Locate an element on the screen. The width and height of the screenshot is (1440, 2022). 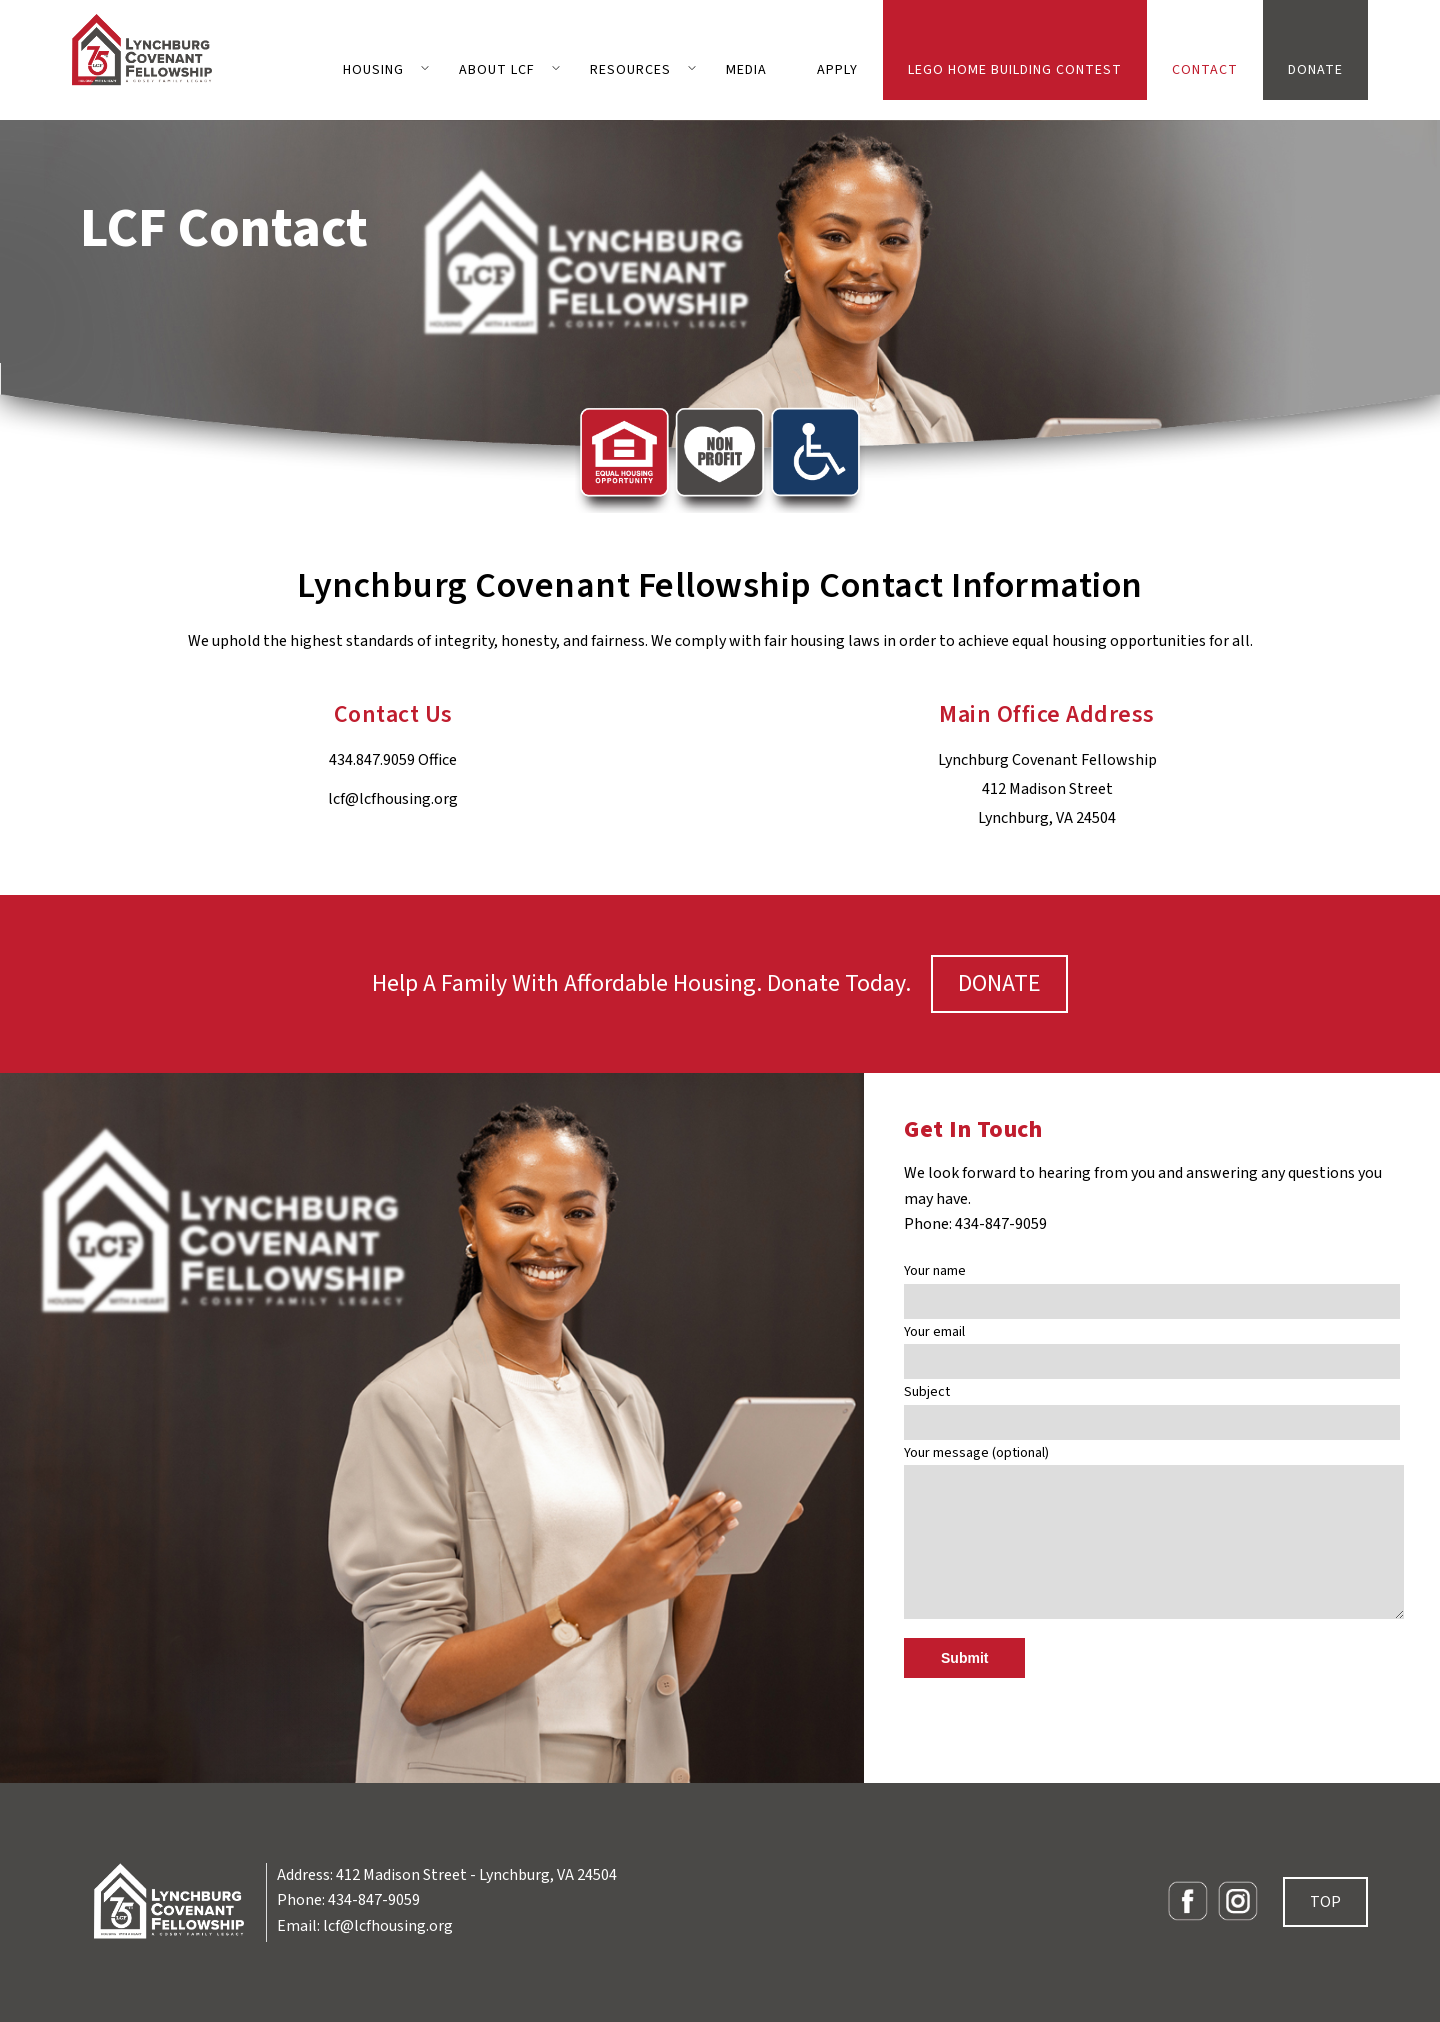
ABOUT LCF is located at coordinates (497, 70).